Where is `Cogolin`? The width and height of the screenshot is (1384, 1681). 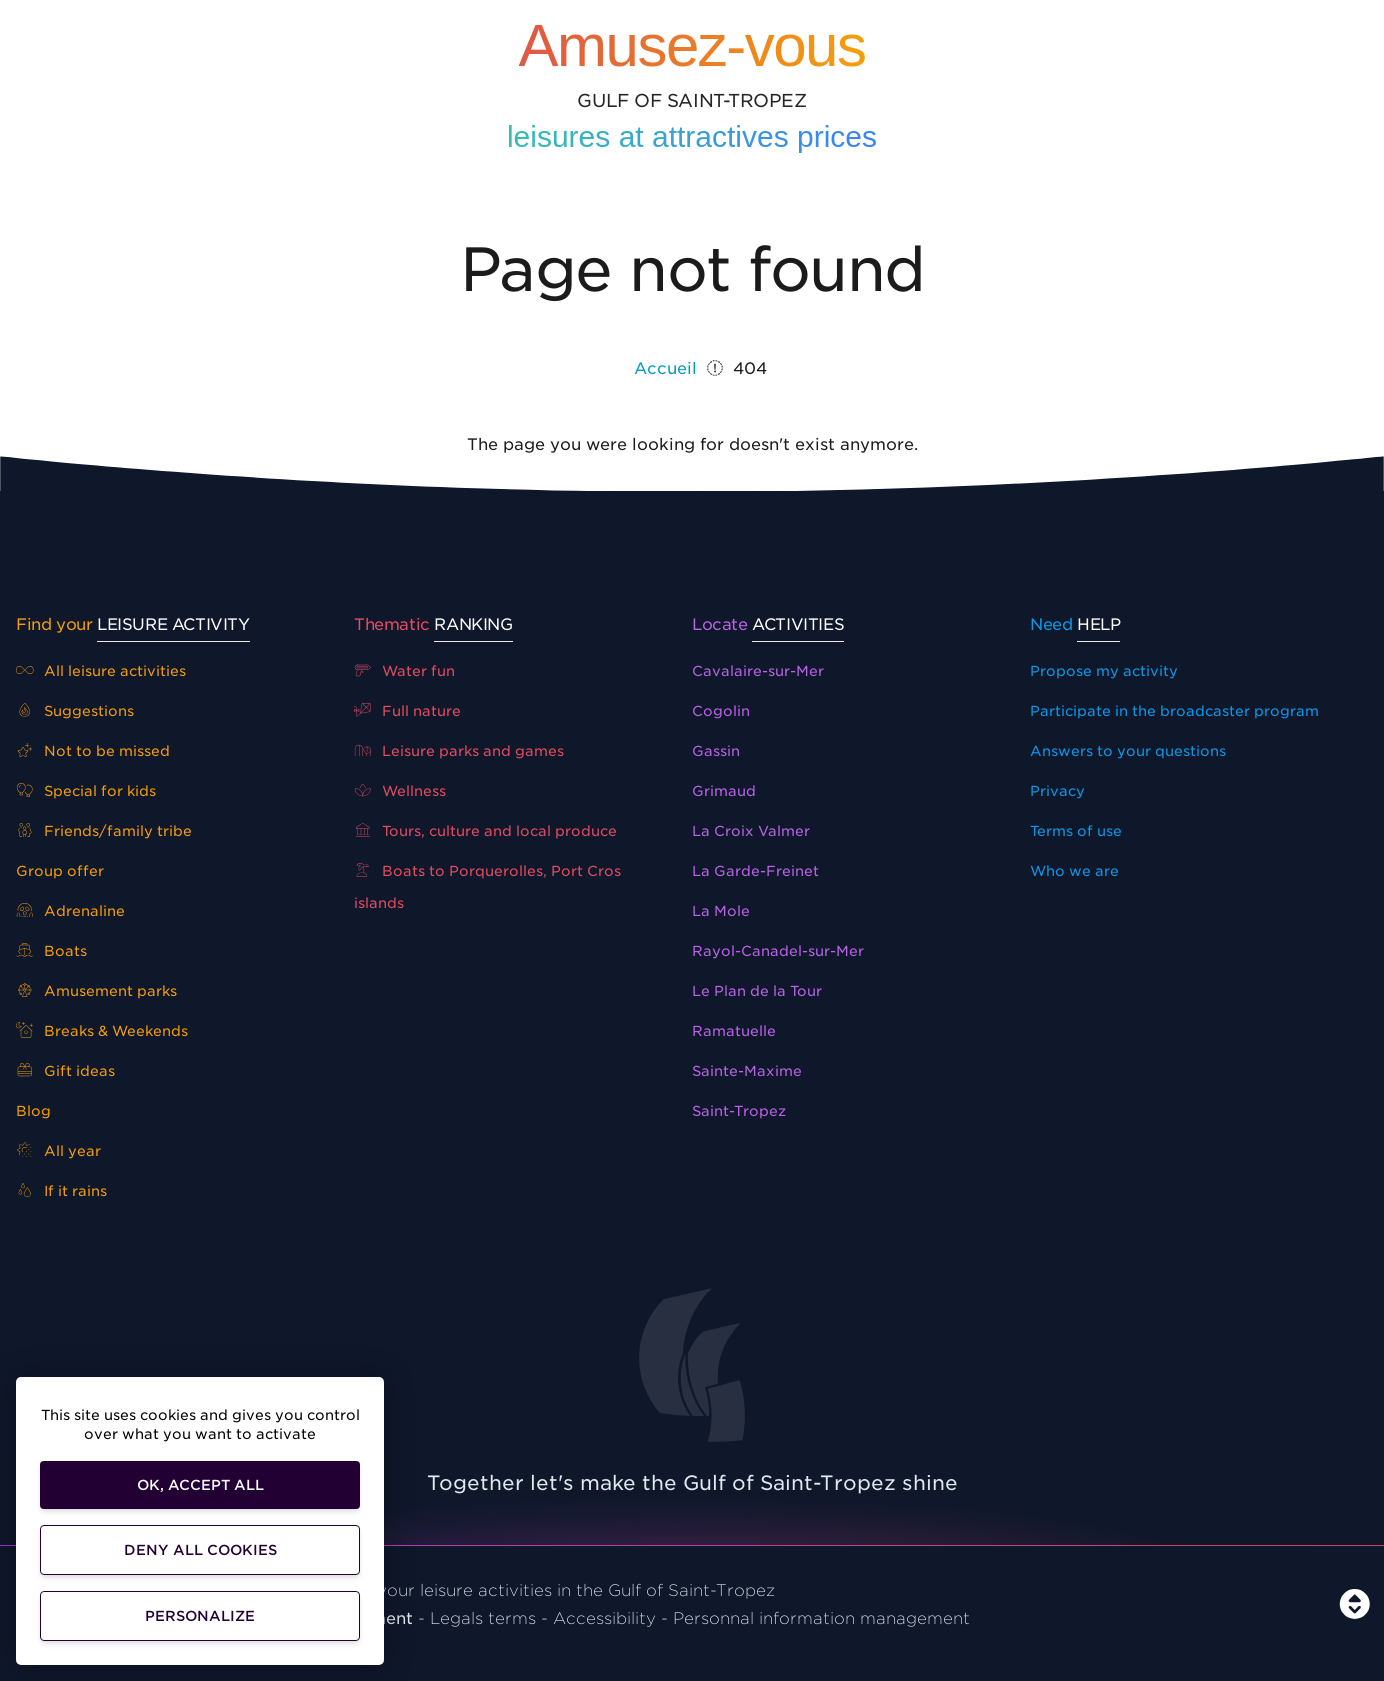
Cogolin is located at coordinates (721, 711).